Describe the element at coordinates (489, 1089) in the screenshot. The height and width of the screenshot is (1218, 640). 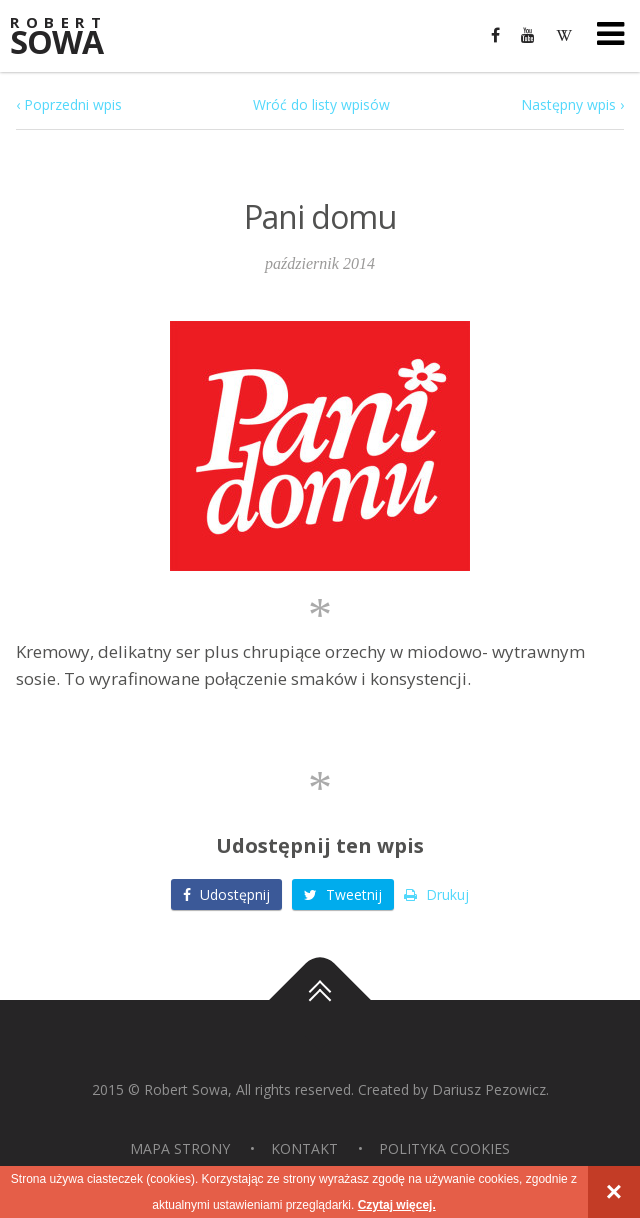
I see `Dariusz Pezowicz` at that location.